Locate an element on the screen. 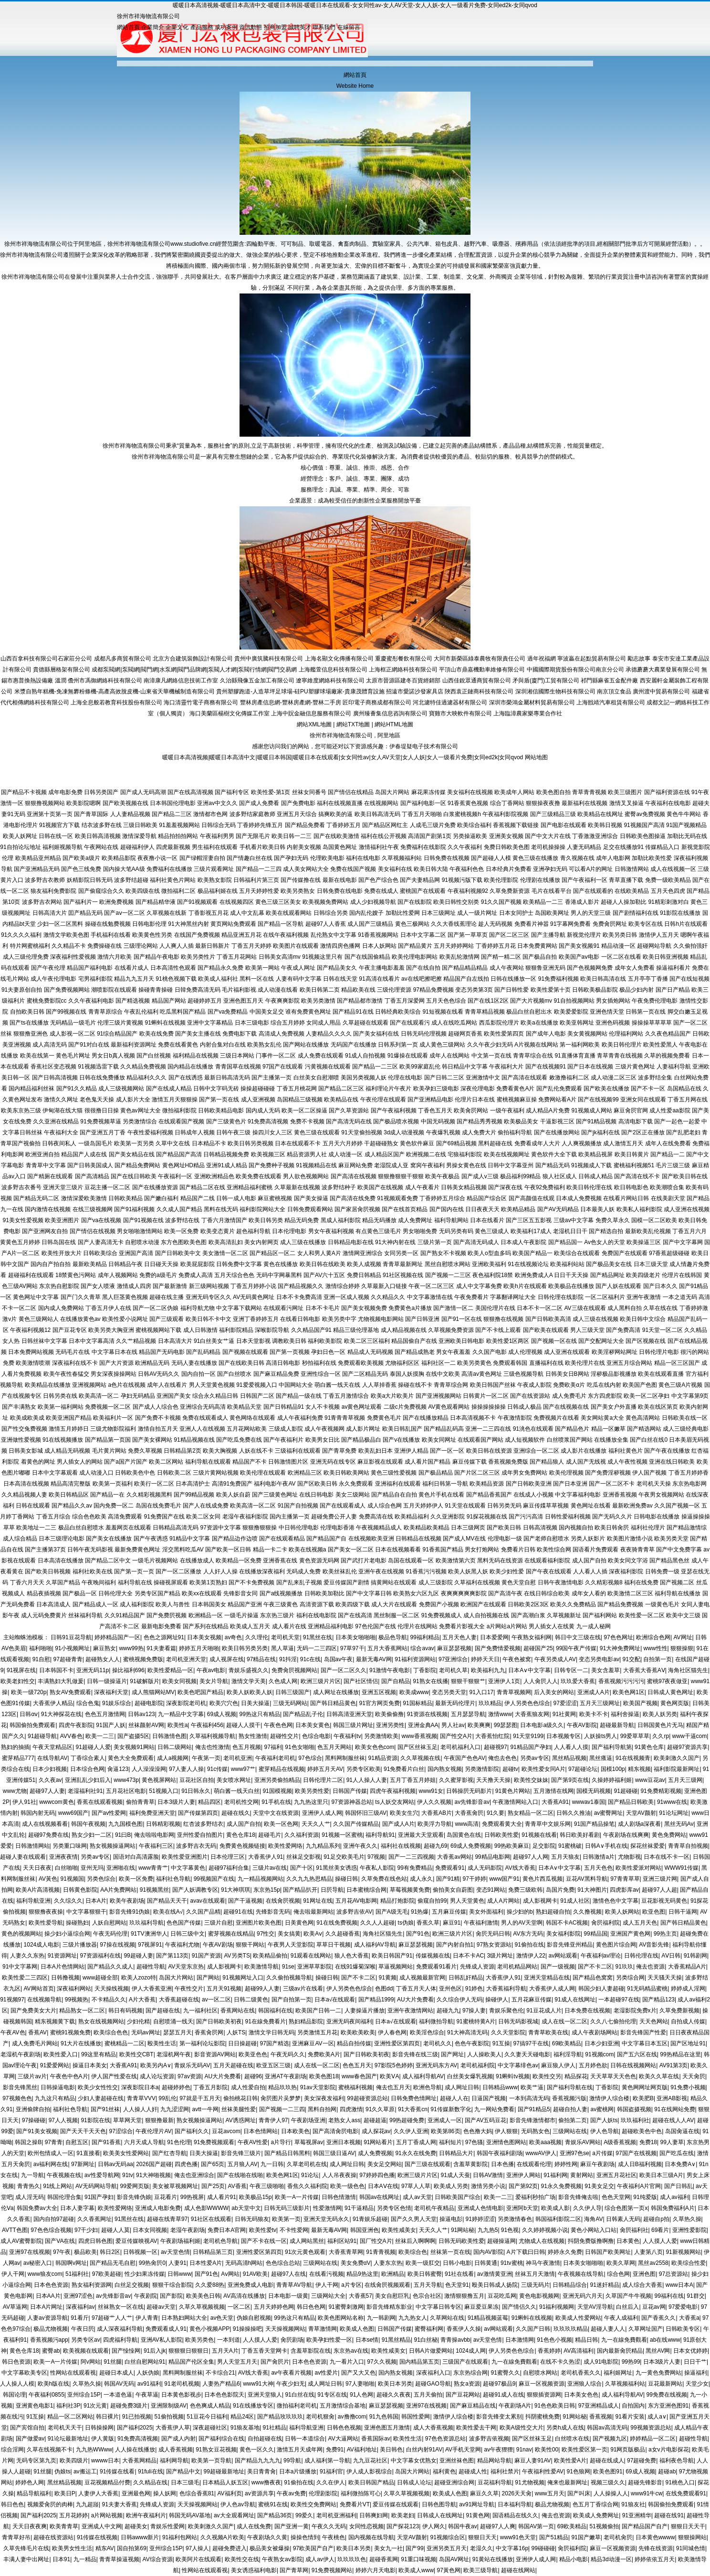 The image size is (710, 2576). 日韩素人无码 is located at coordinates (623, 2219).